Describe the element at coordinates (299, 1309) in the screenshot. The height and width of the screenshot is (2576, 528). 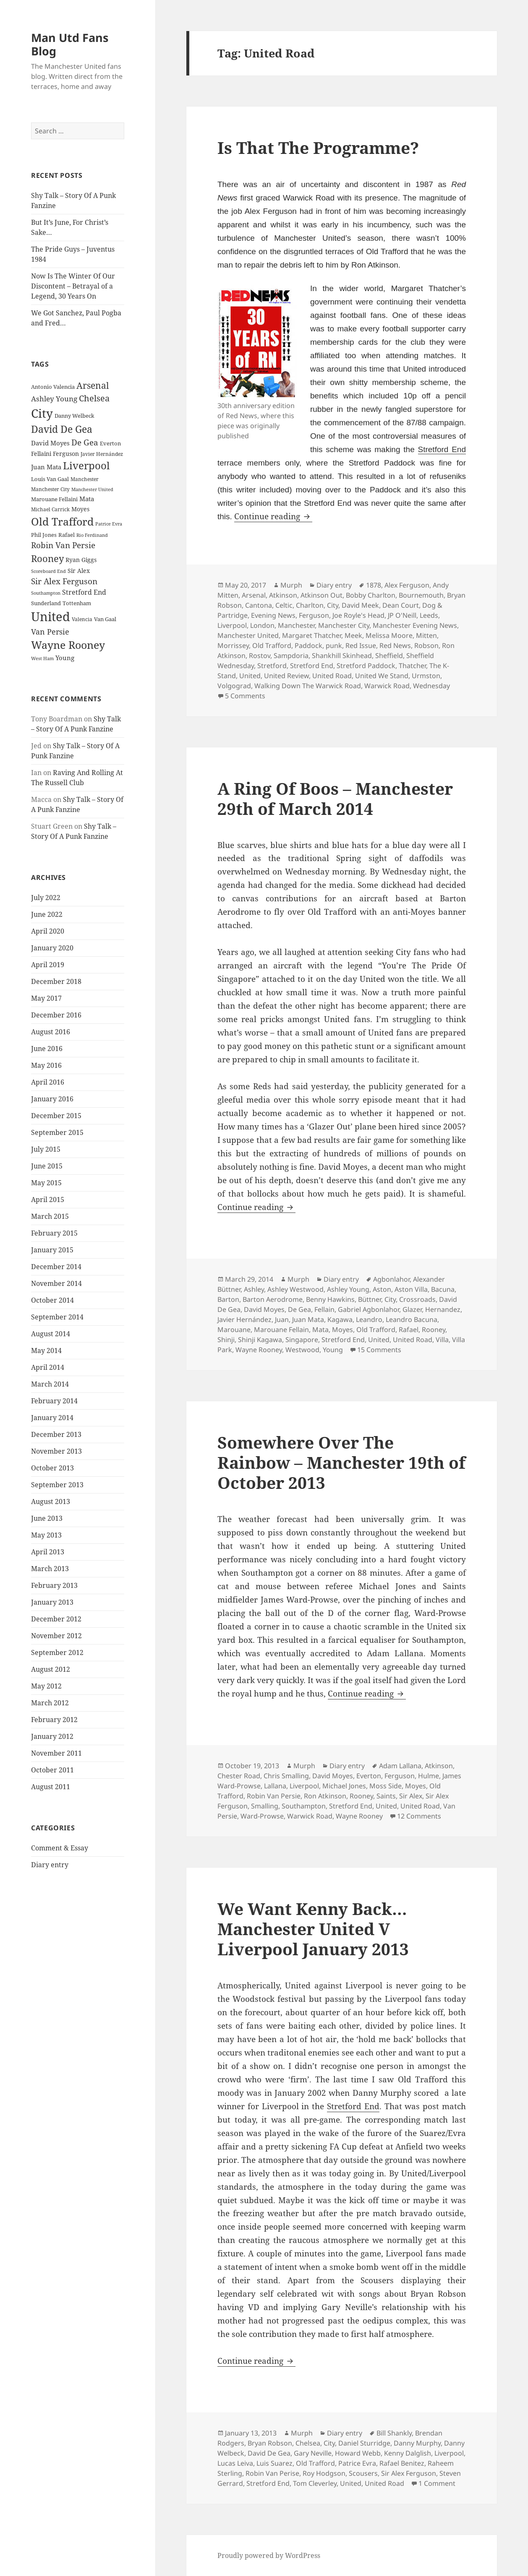
I see `De Gea` at that location.